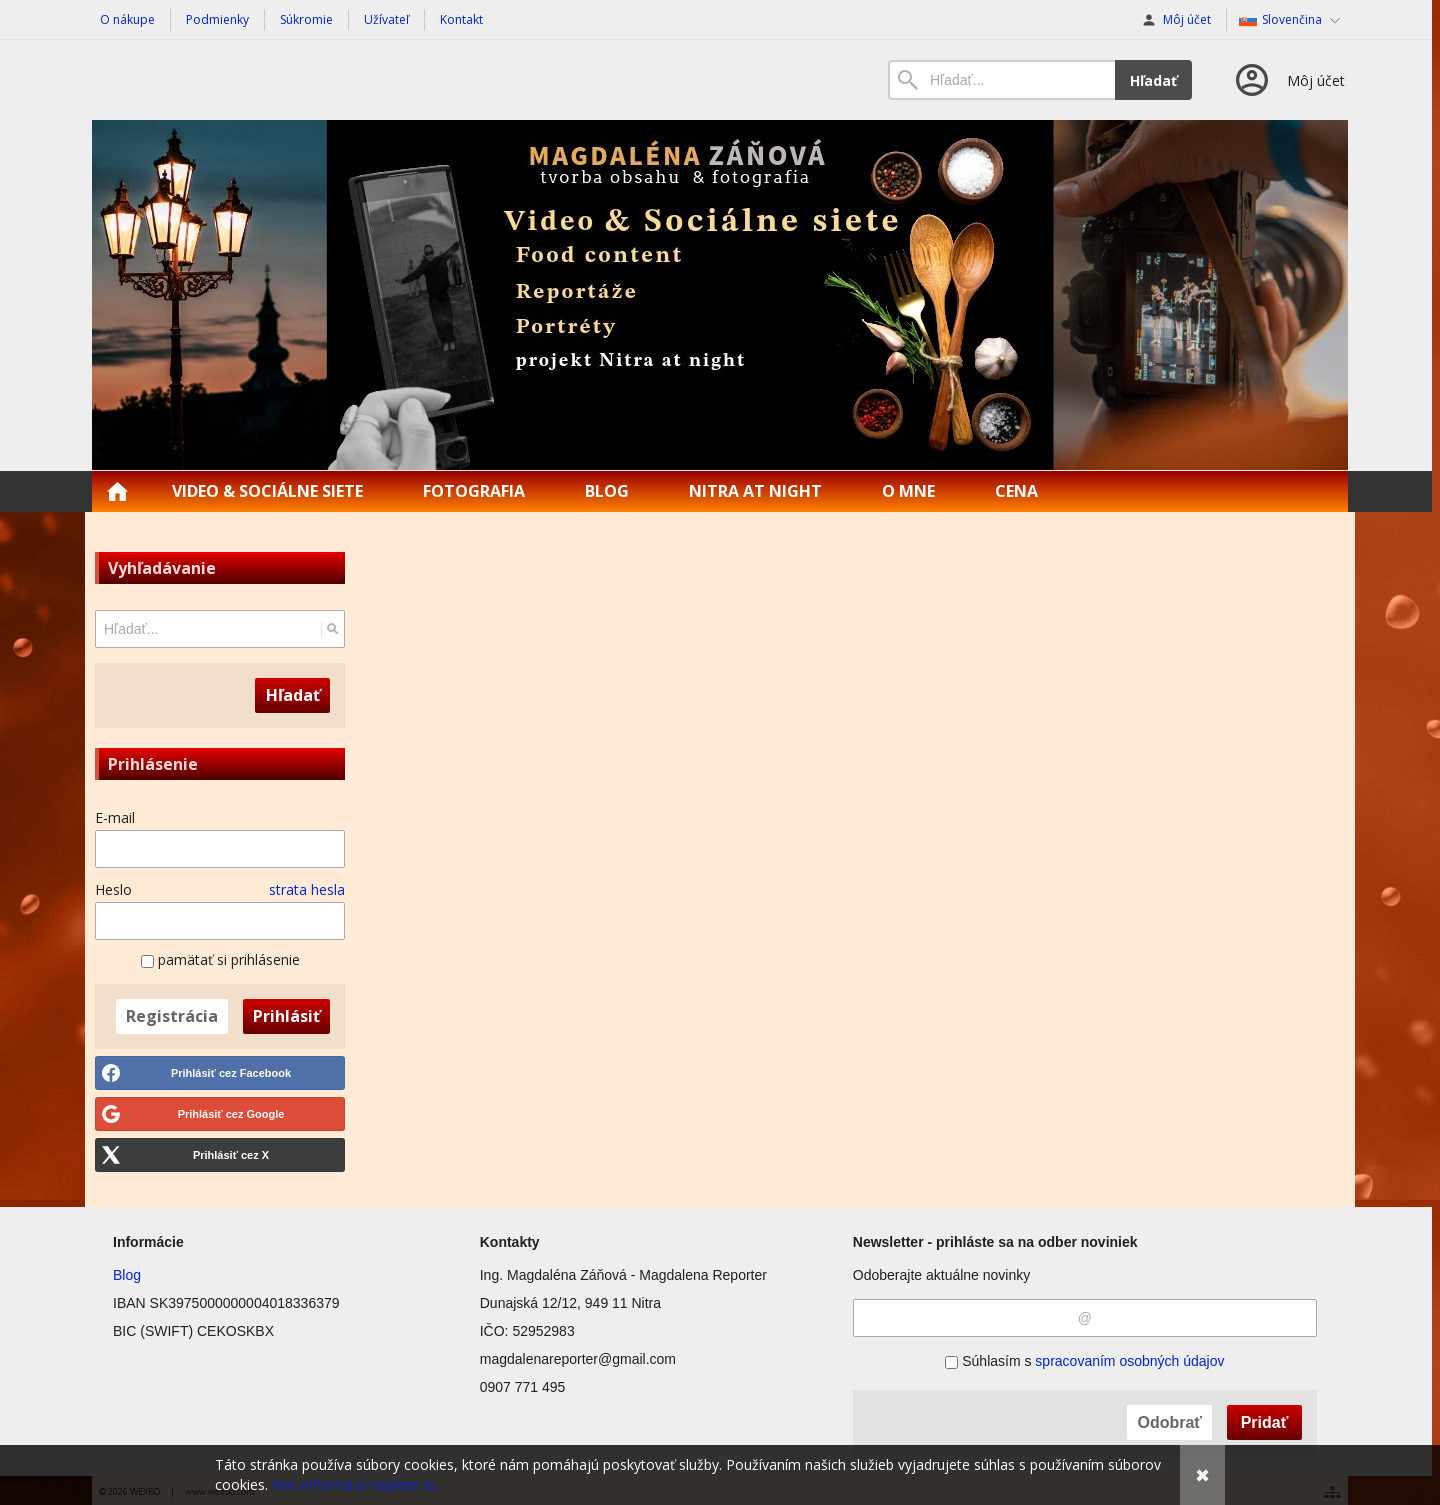 The image size is (1440, 1505). I want to click on [Vyhľadávanie], so click(1001, 80).